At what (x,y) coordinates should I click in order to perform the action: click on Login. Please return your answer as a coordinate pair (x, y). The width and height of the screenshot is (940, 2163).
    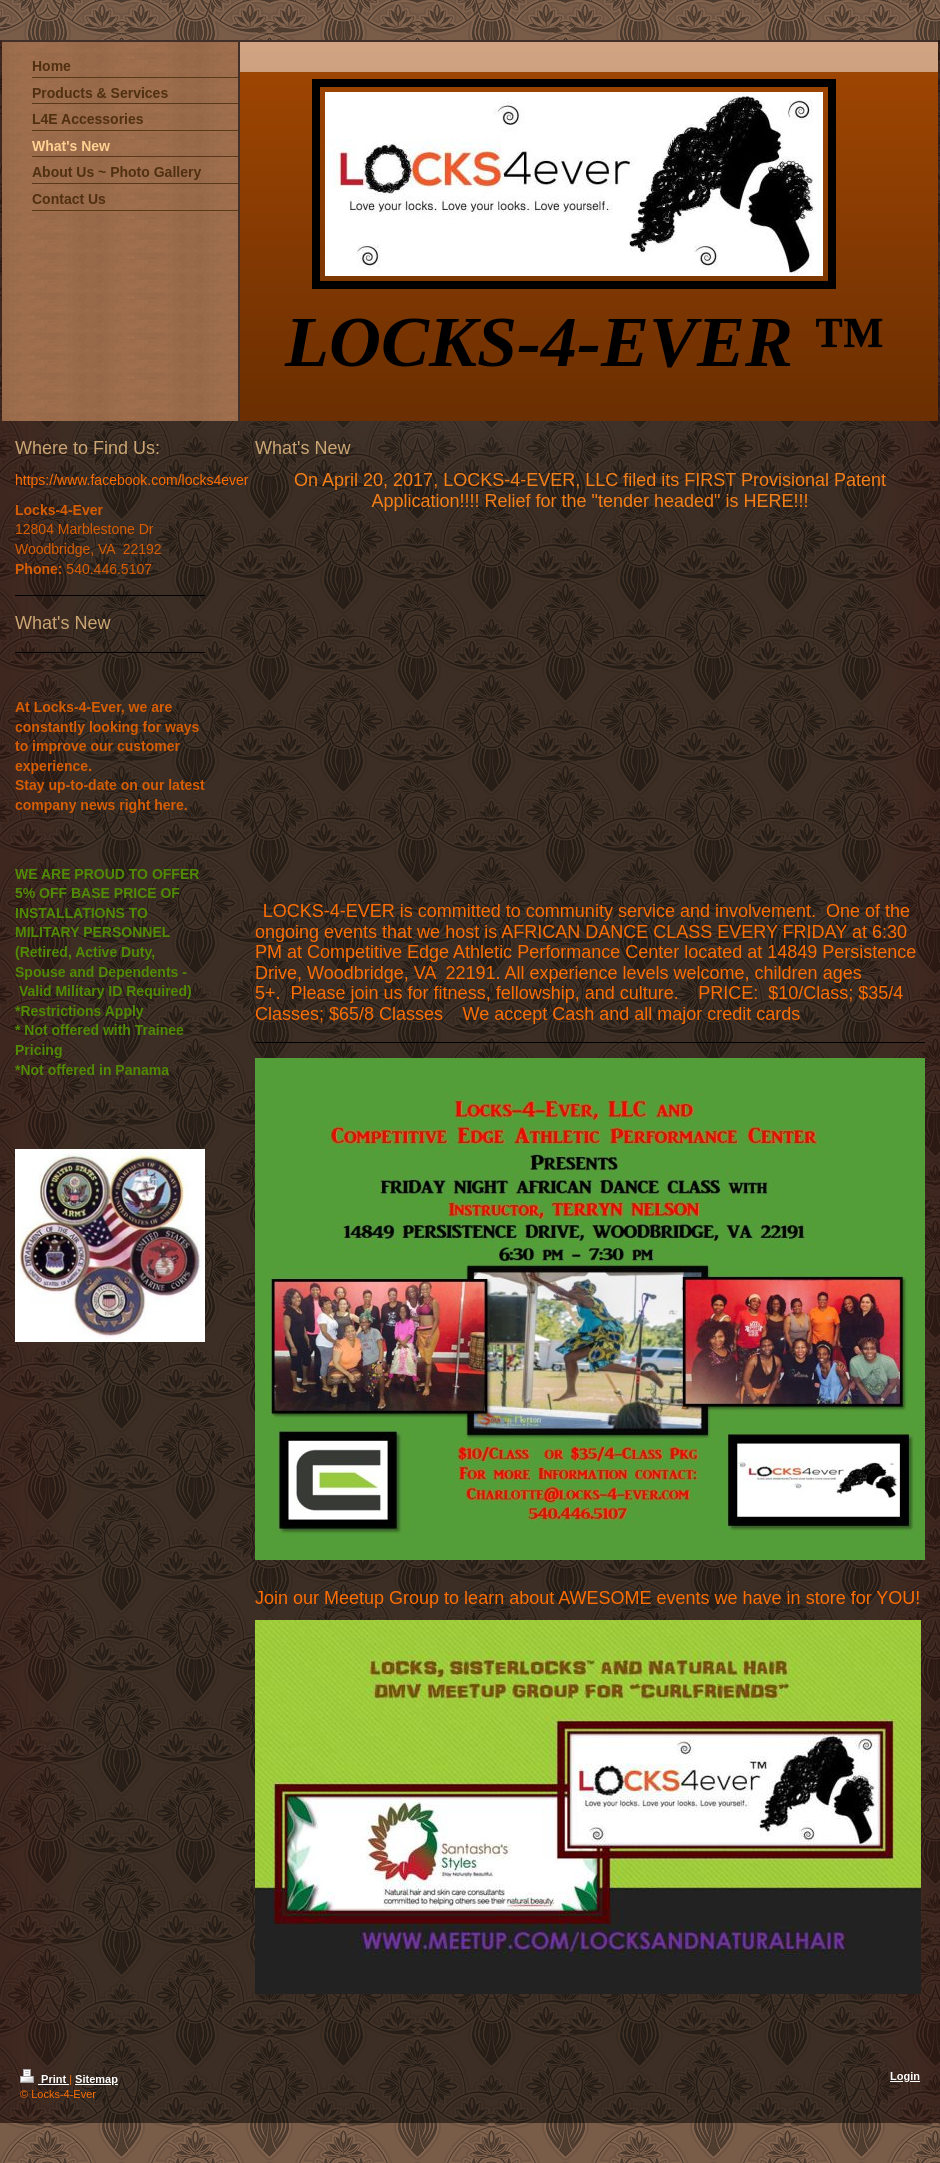
    Looking at the image, I should click on (905, 2076).